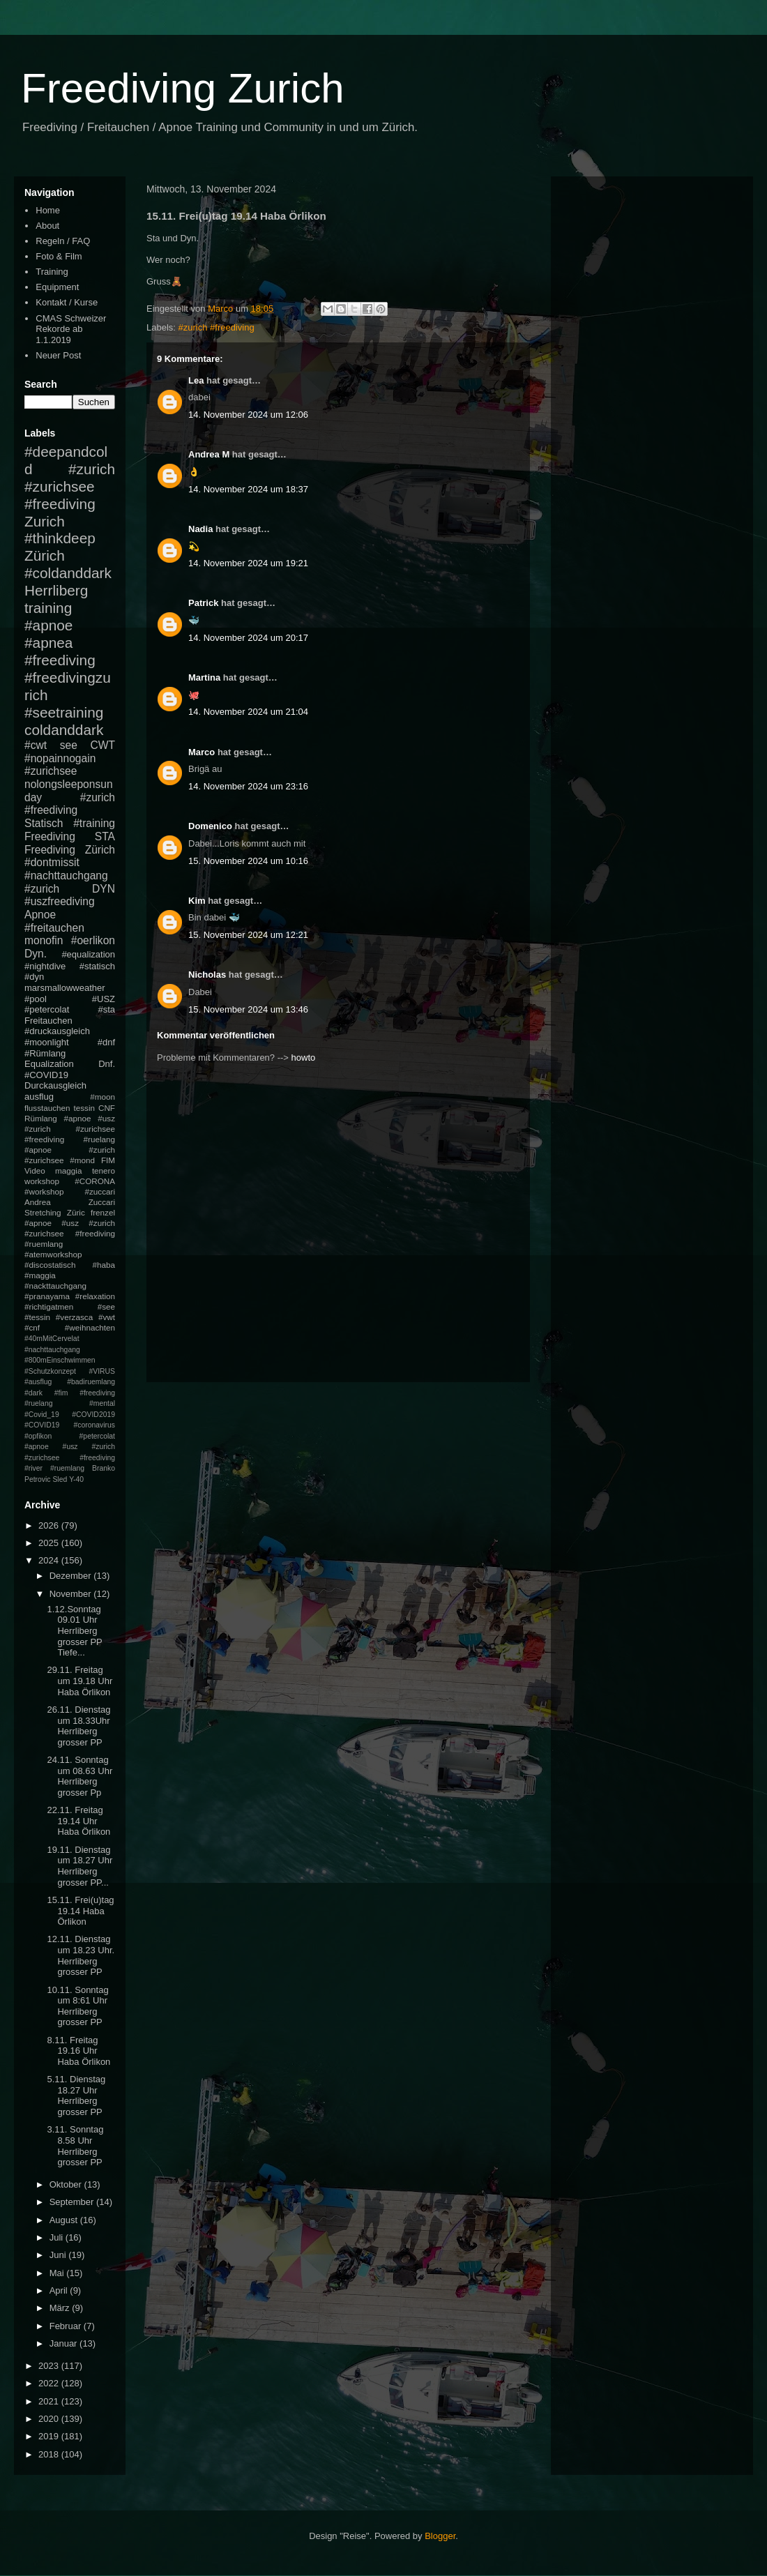 The image size is (767, 2576). What do you see at coordinates (79, 1866) in the screenshot?
I see `19.11. Dienstag um 18.27 Uhr Herrliberg grosser PP...` at bounding box center [79, 1866].